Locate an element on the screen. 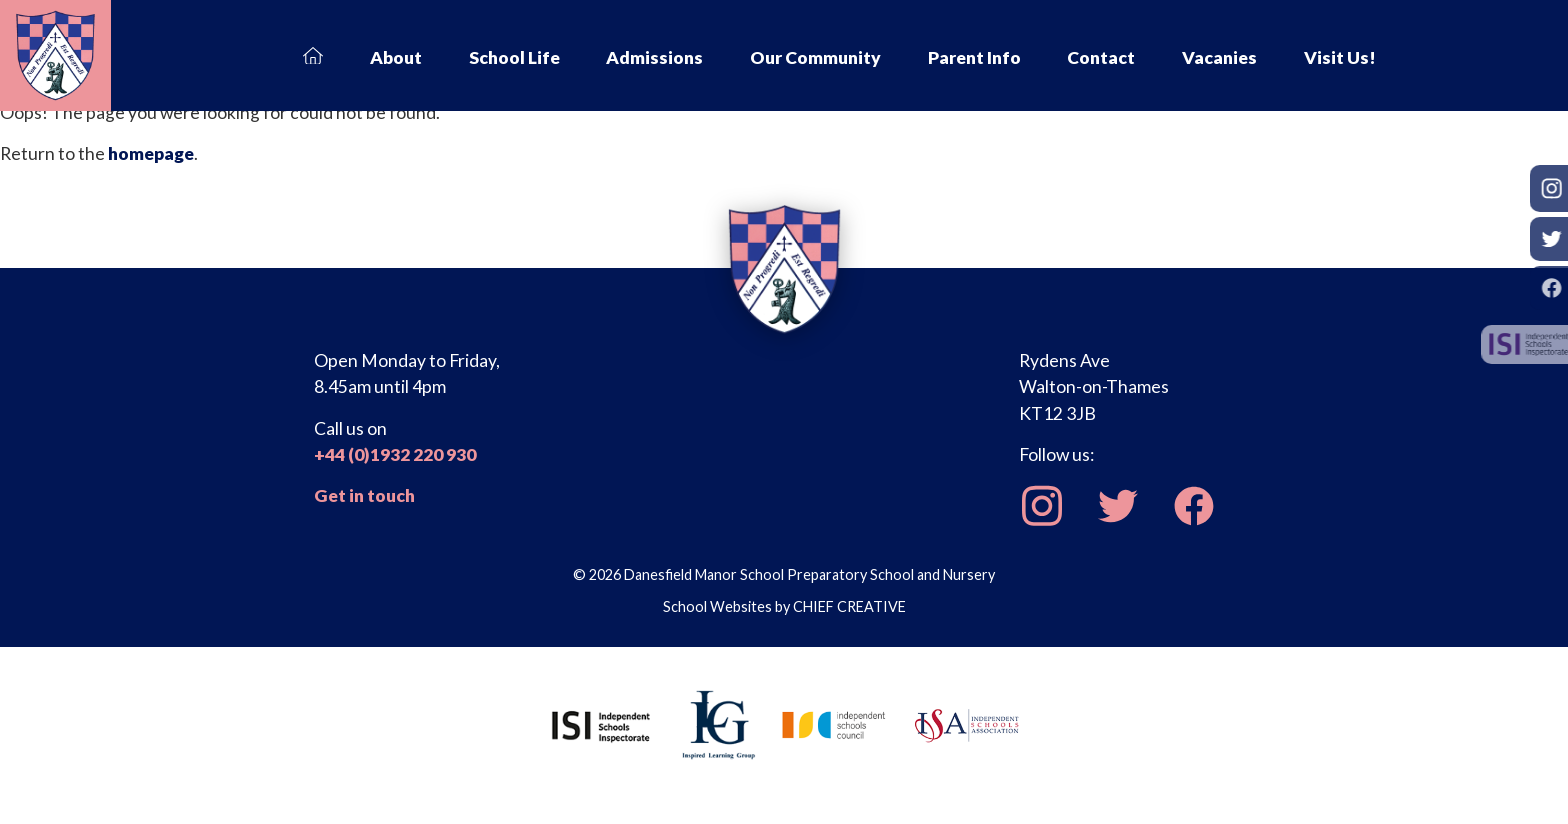  +44 (0)1932 220 930 is located at coordinates (395, 454).